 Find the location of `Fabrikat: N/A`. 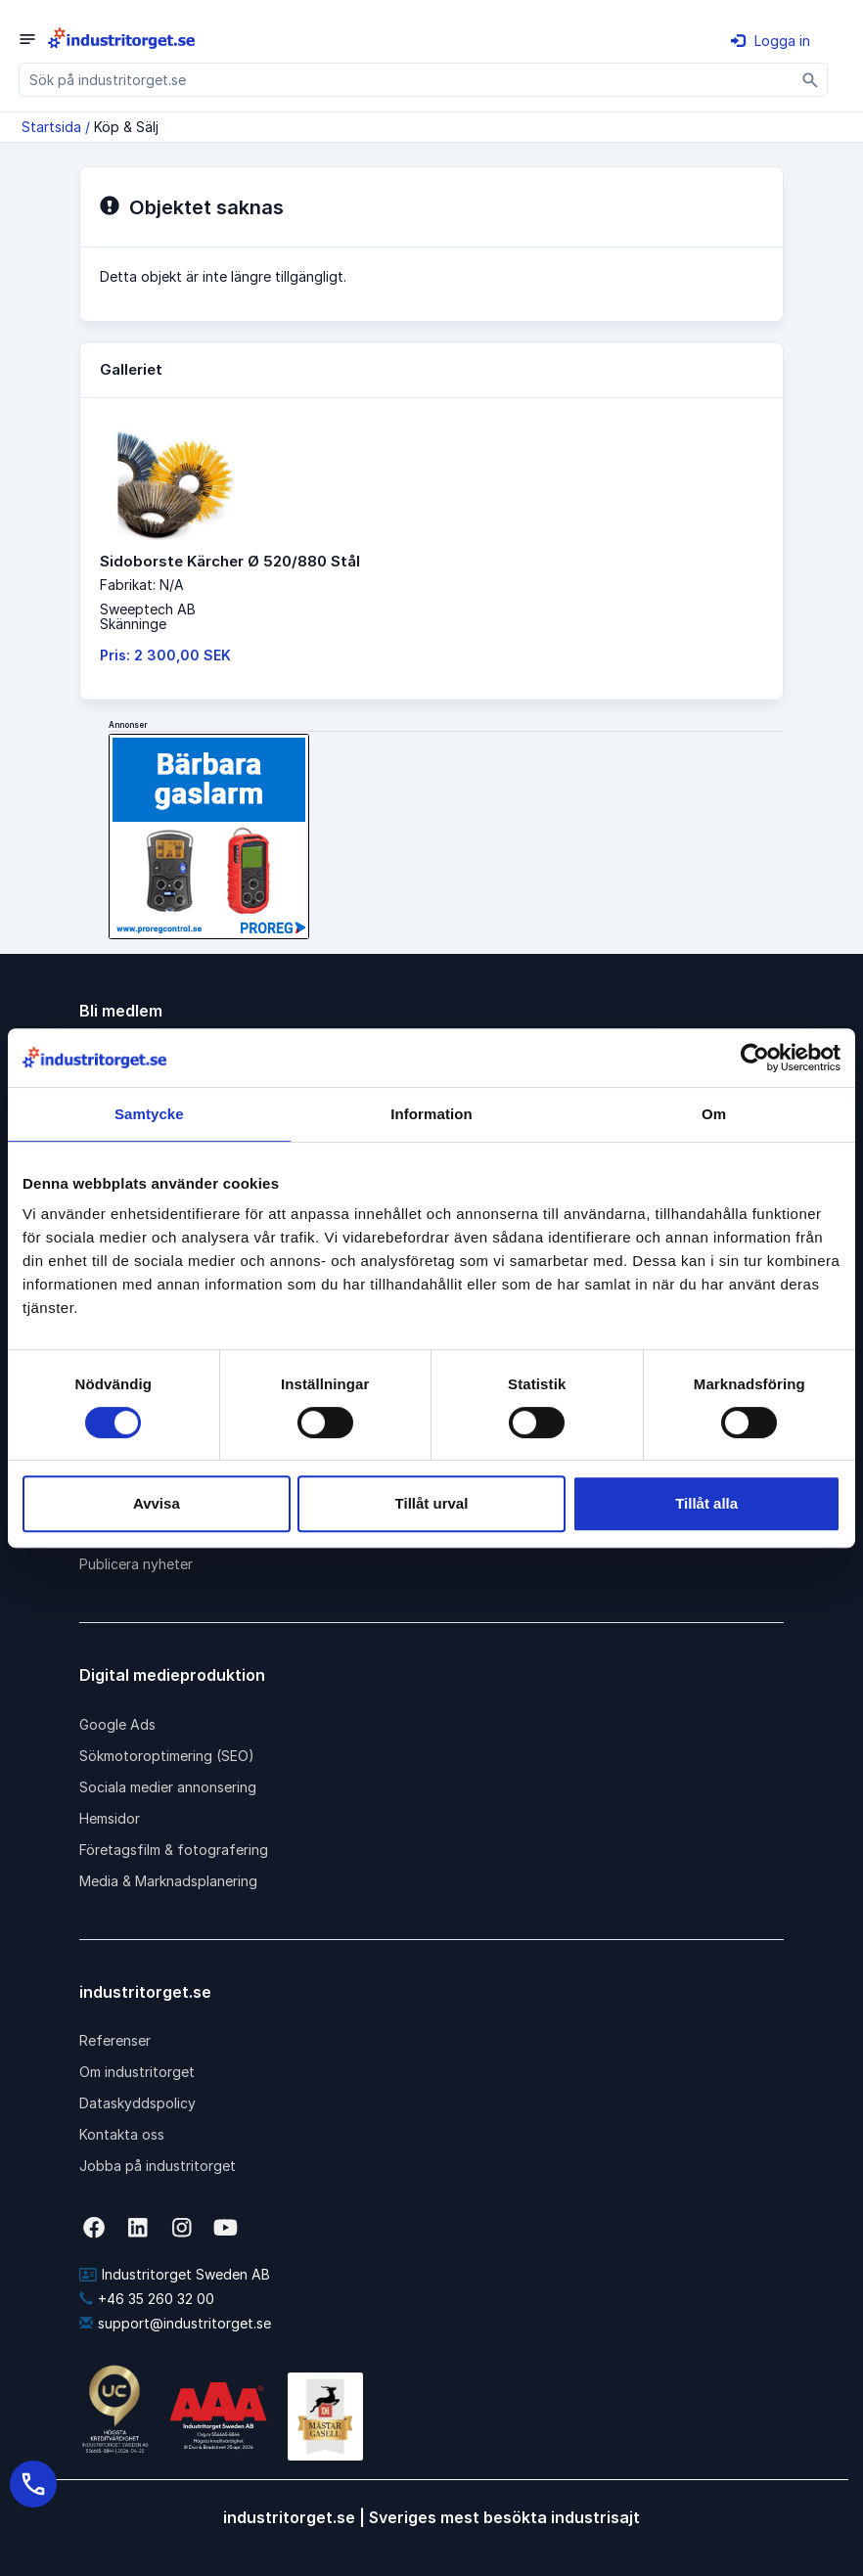

Fabrikat: N/A is located at coordinates (142, 584).